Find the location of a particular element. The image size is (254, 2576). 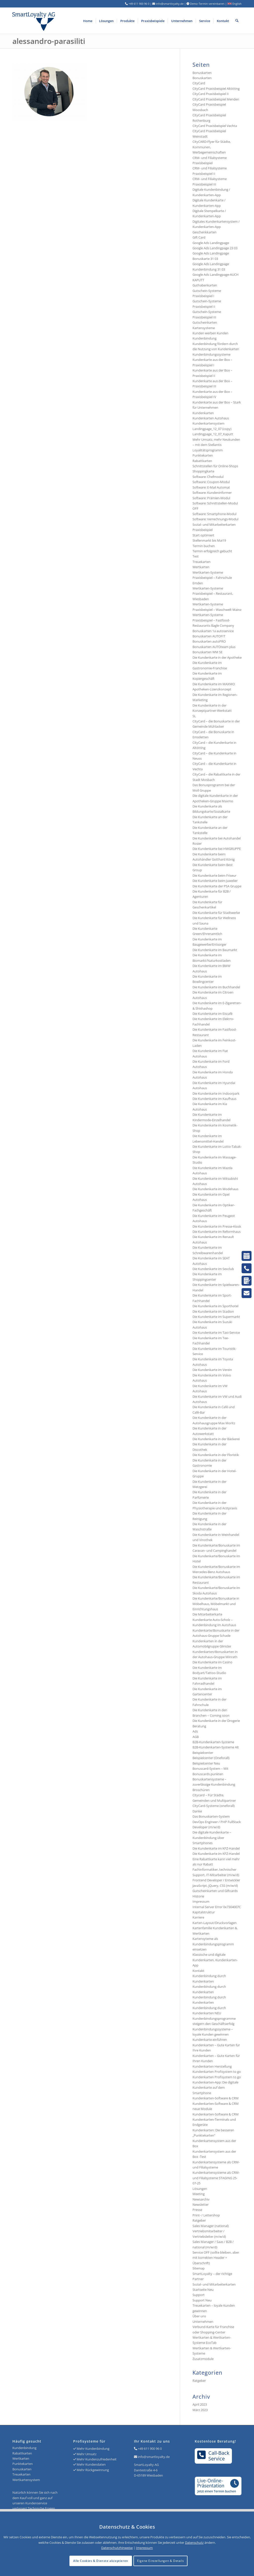

Wertkarten is located at coordinates (200, 567).